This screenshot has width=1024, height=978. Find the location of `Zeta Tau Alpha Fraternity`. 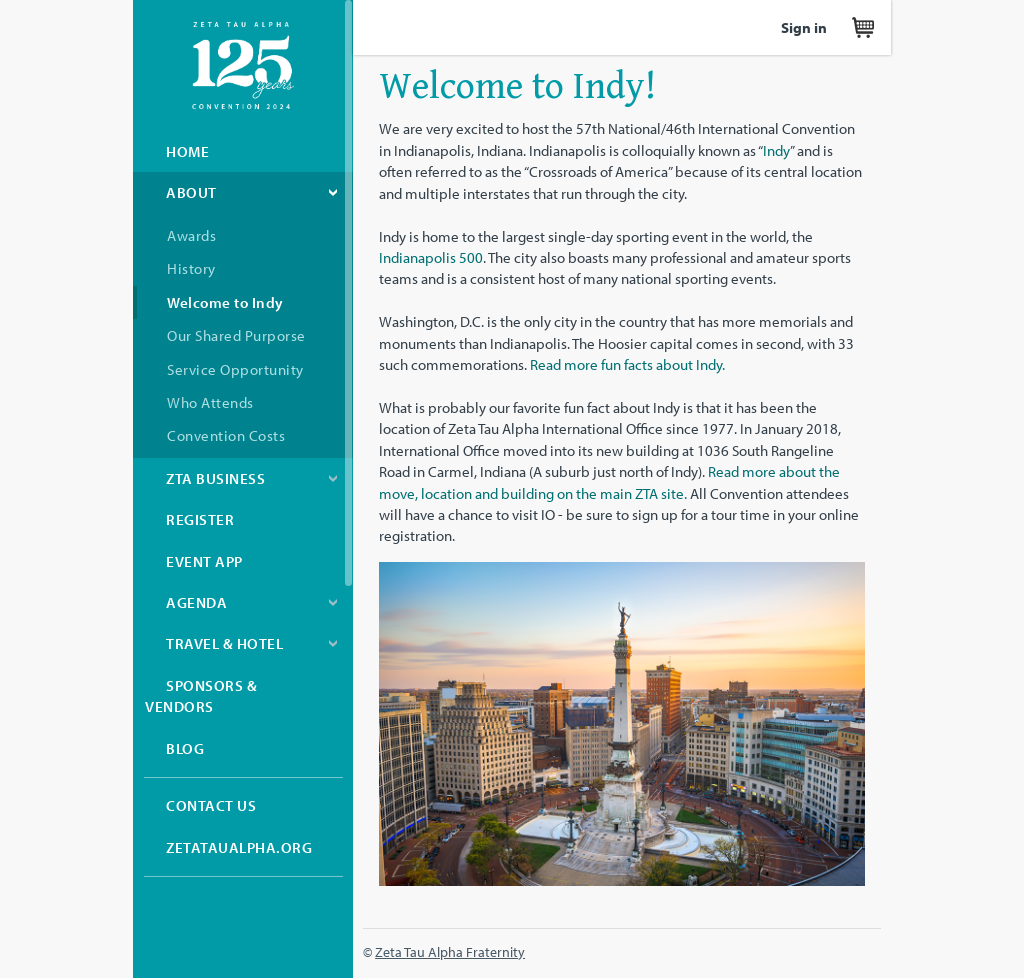

Zeta Tau Alpha Fraternity is located at coordinates (450, 951).